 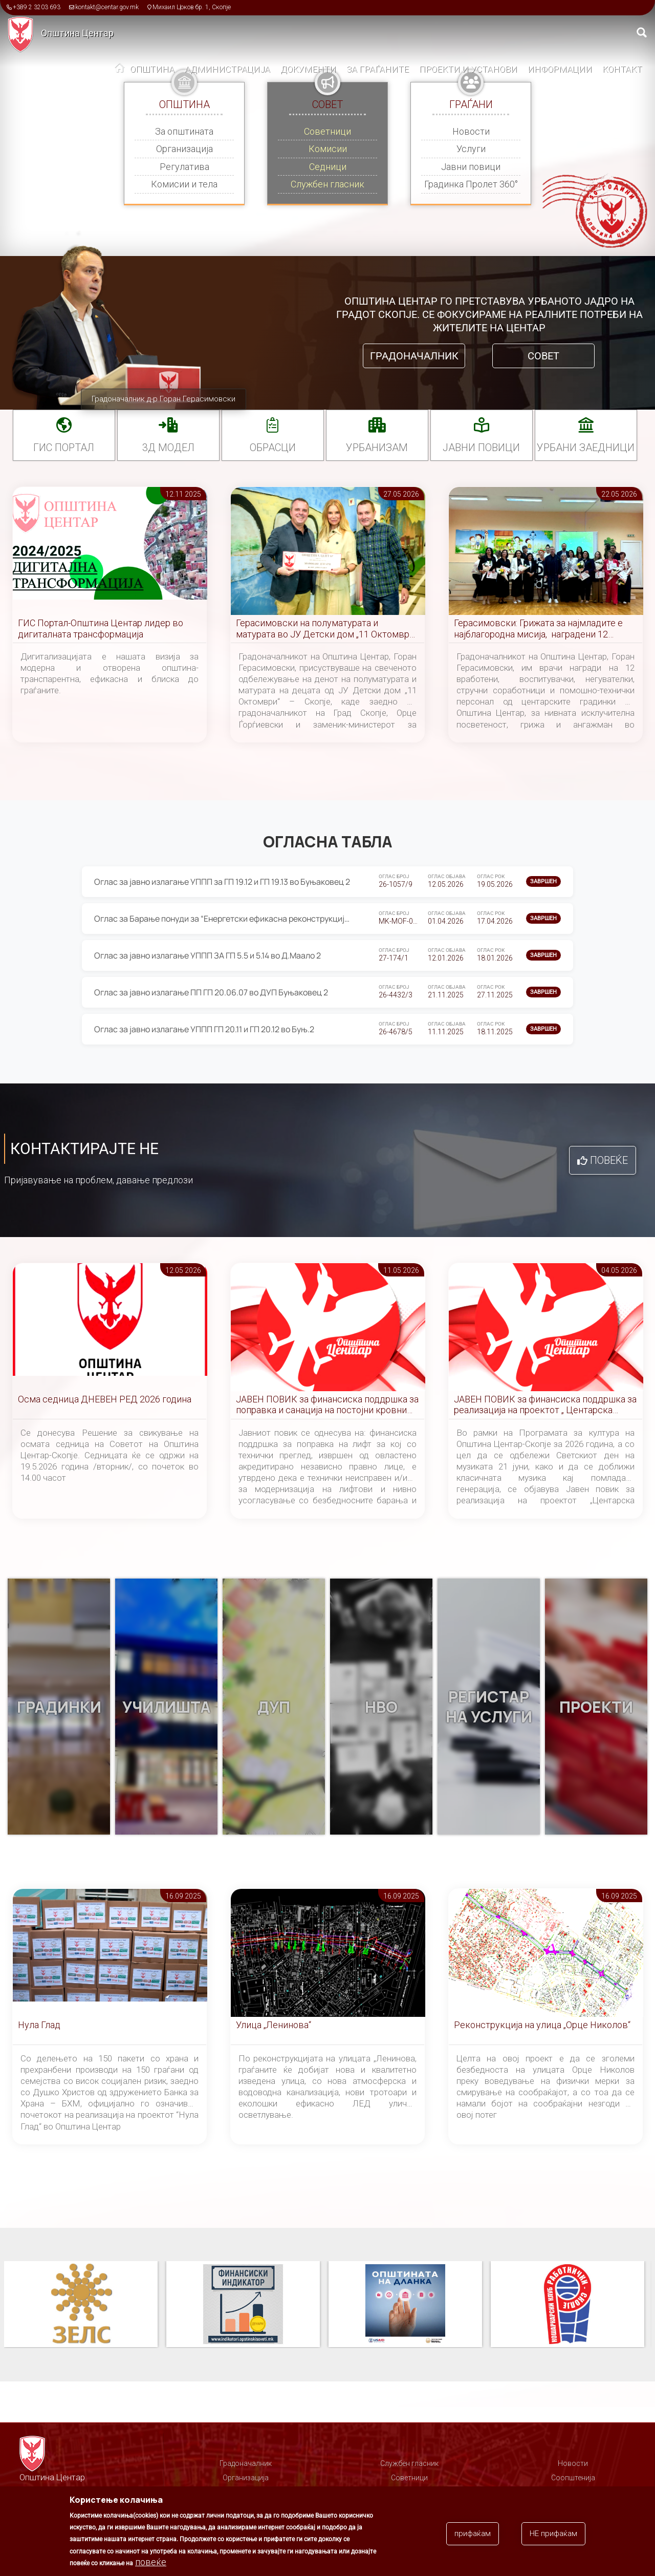 What do you see at coordinates (184, 148) in the screenshot?
I see `Организација` at bounding box center [184, 148].